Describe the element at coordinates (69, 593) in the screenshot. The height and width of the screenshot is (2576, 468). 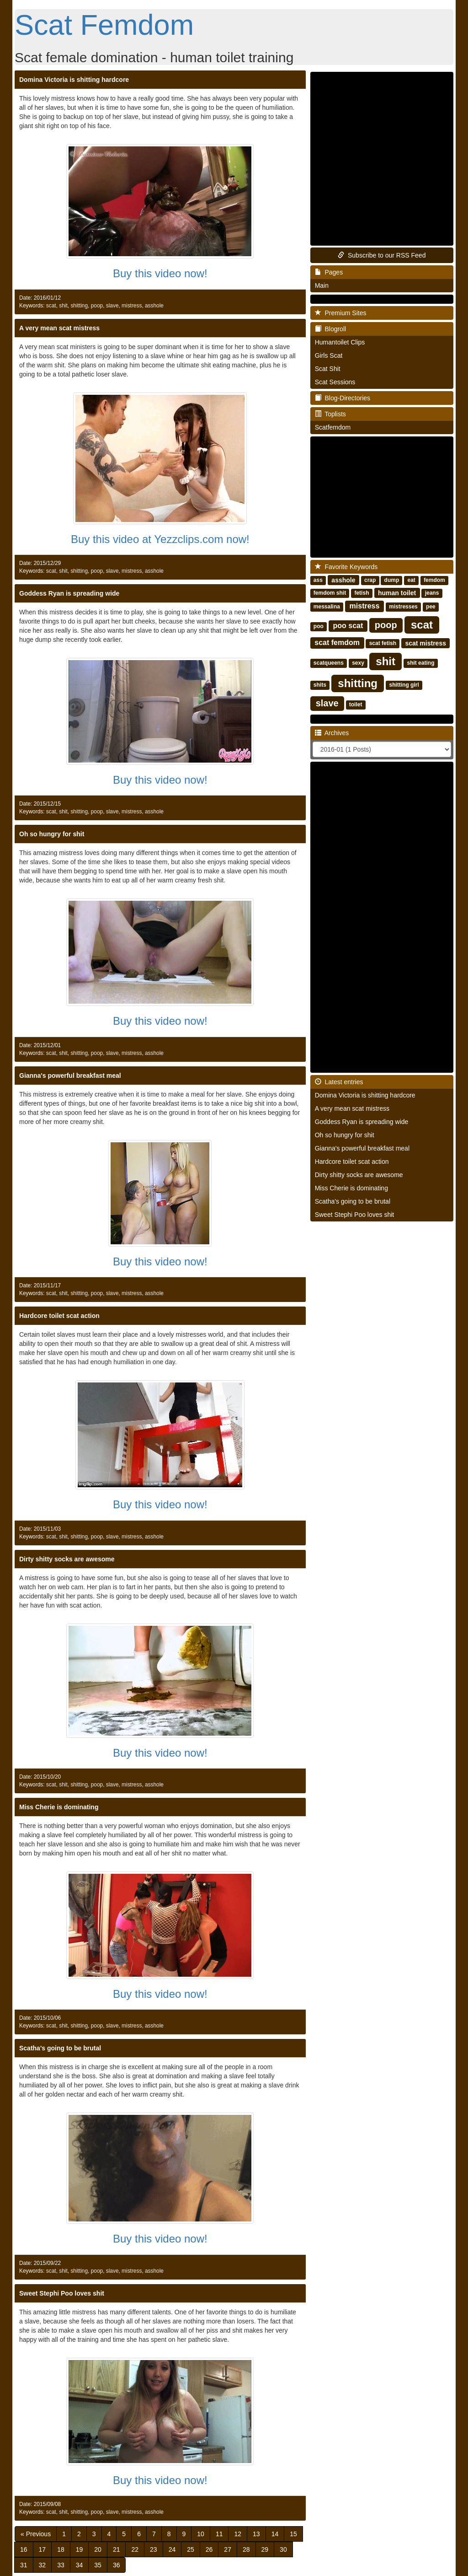
I see `Goddess Ryan is spreading wide` at that location.